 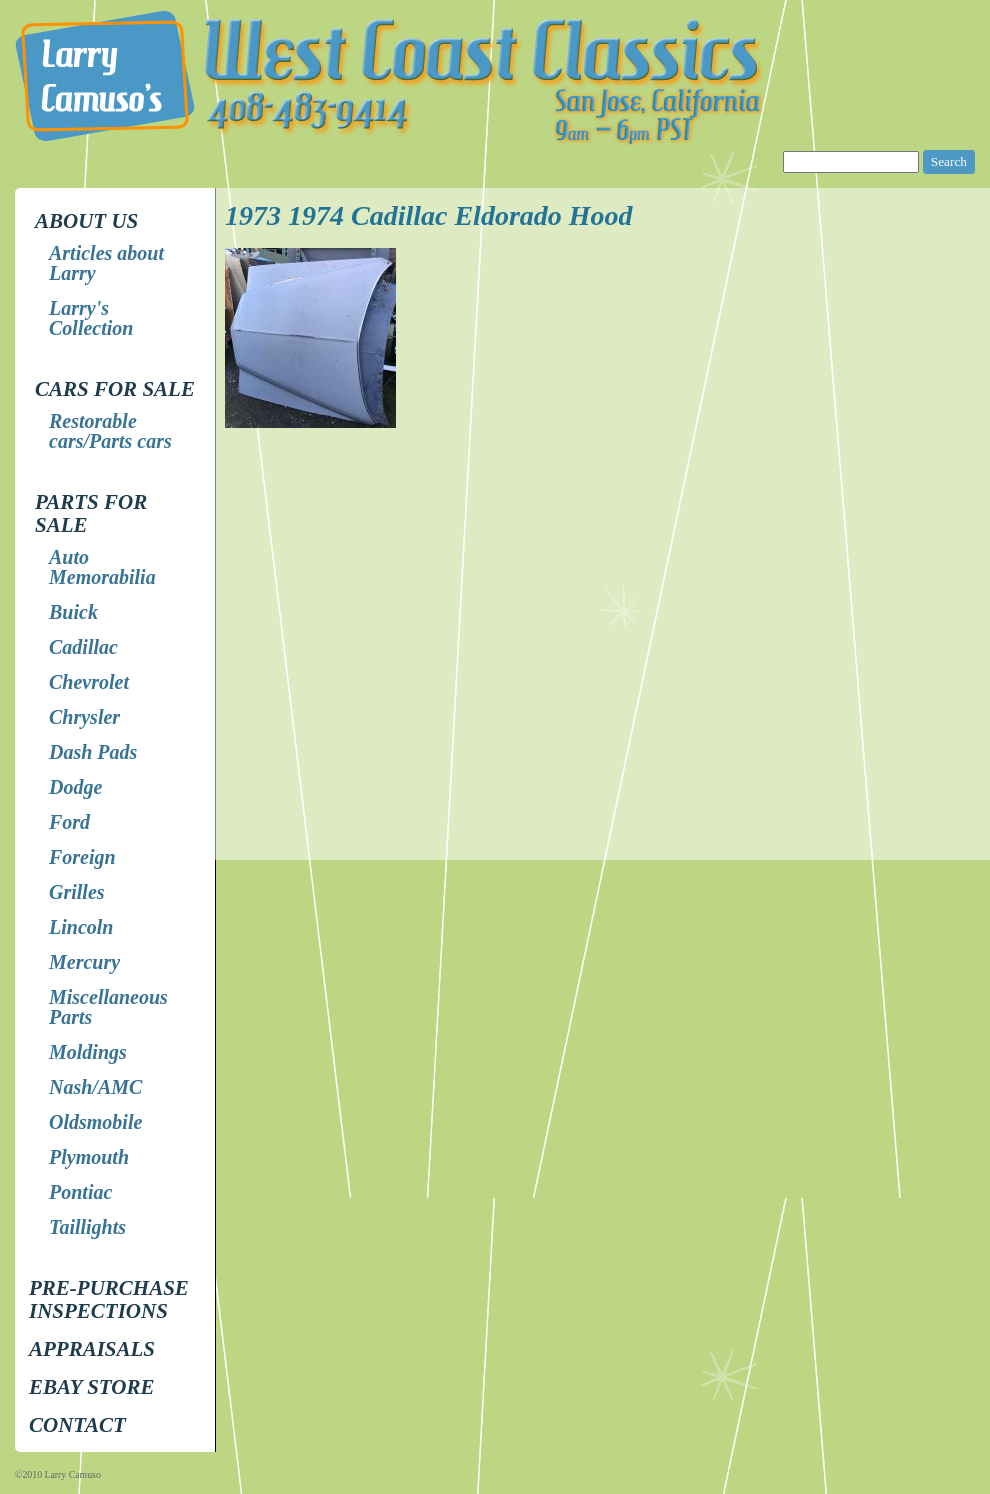 What do you see at coordinates (102, 567) in the screenshot?
I see `Auto Memorabilia` at bounding box center [102, 567].